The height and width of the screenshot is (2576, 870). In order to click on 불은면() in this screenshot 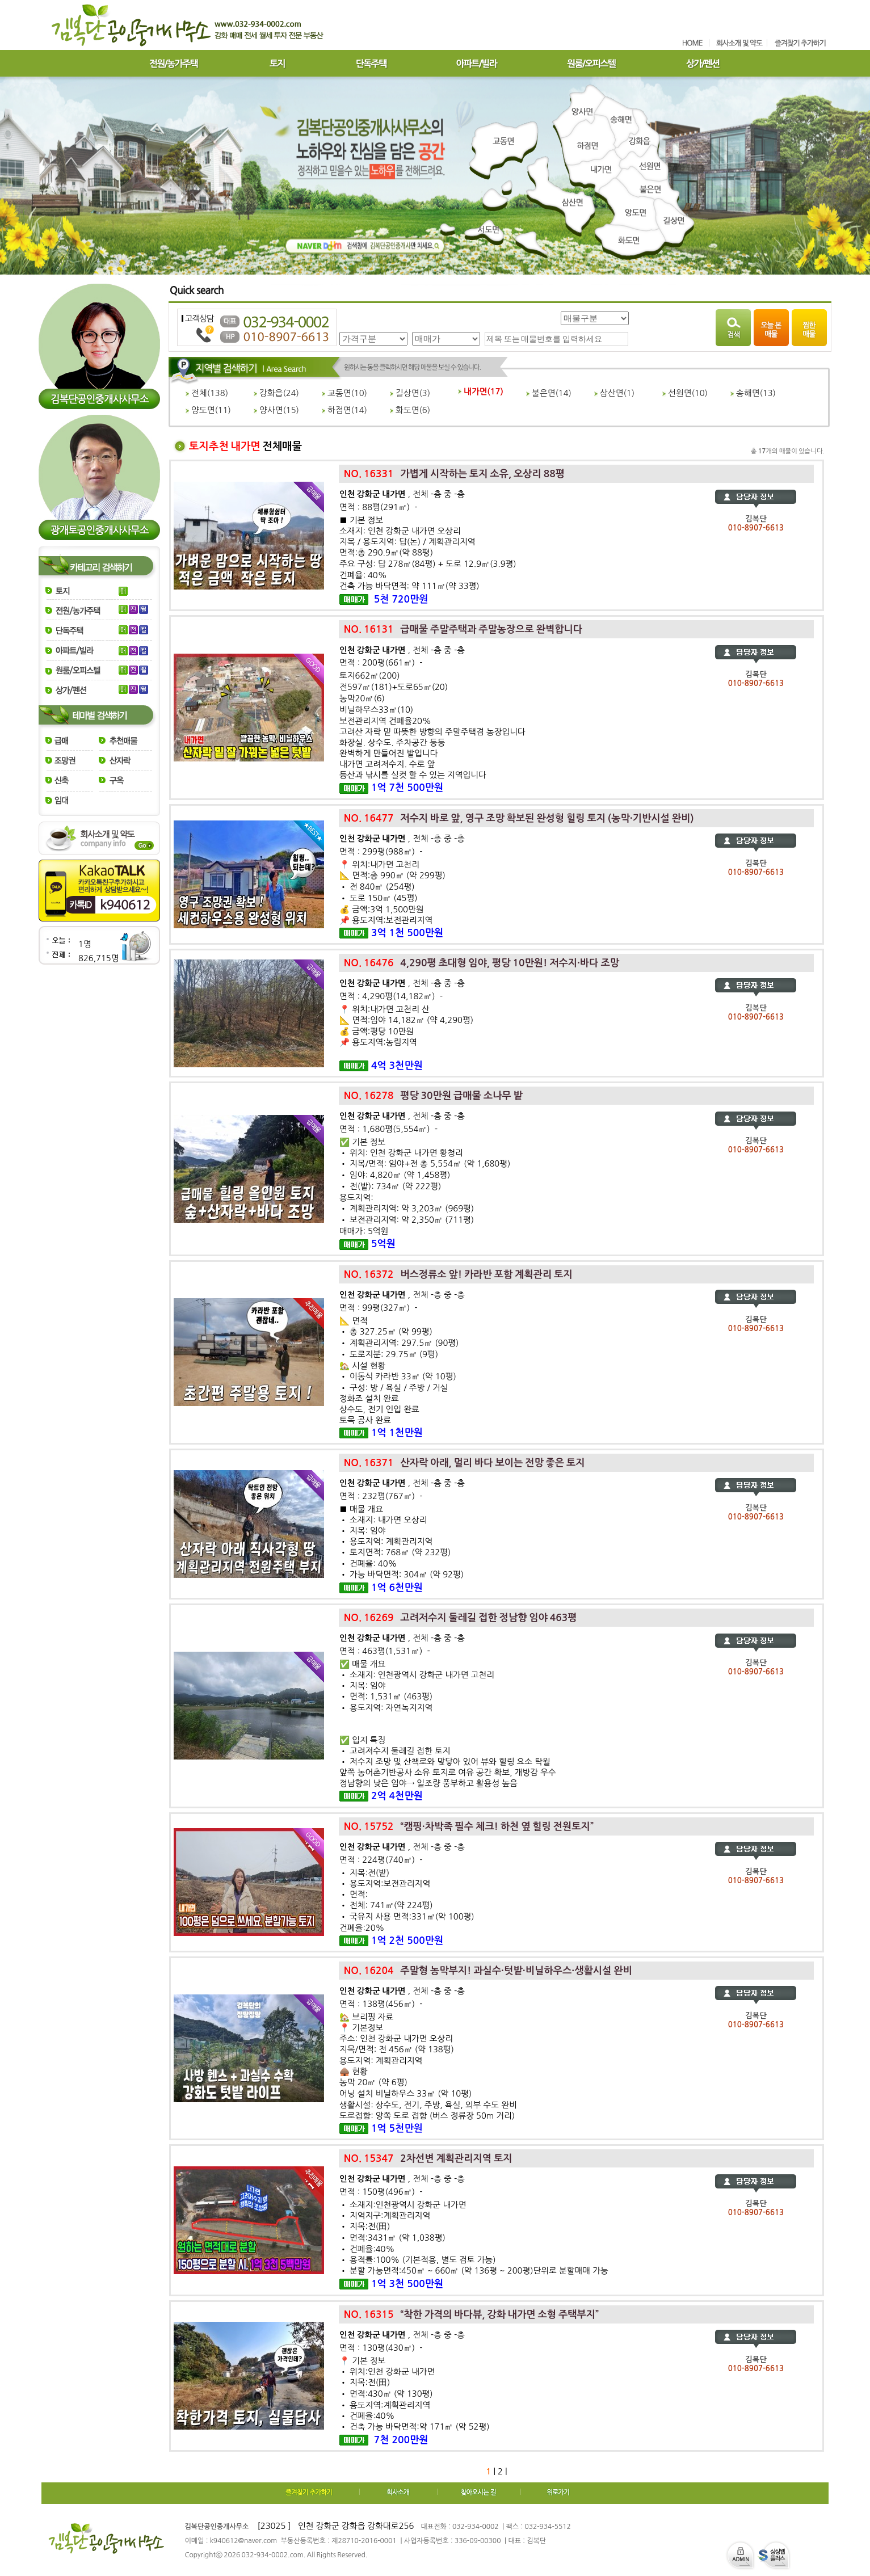, I will do `click(548, 393)`.